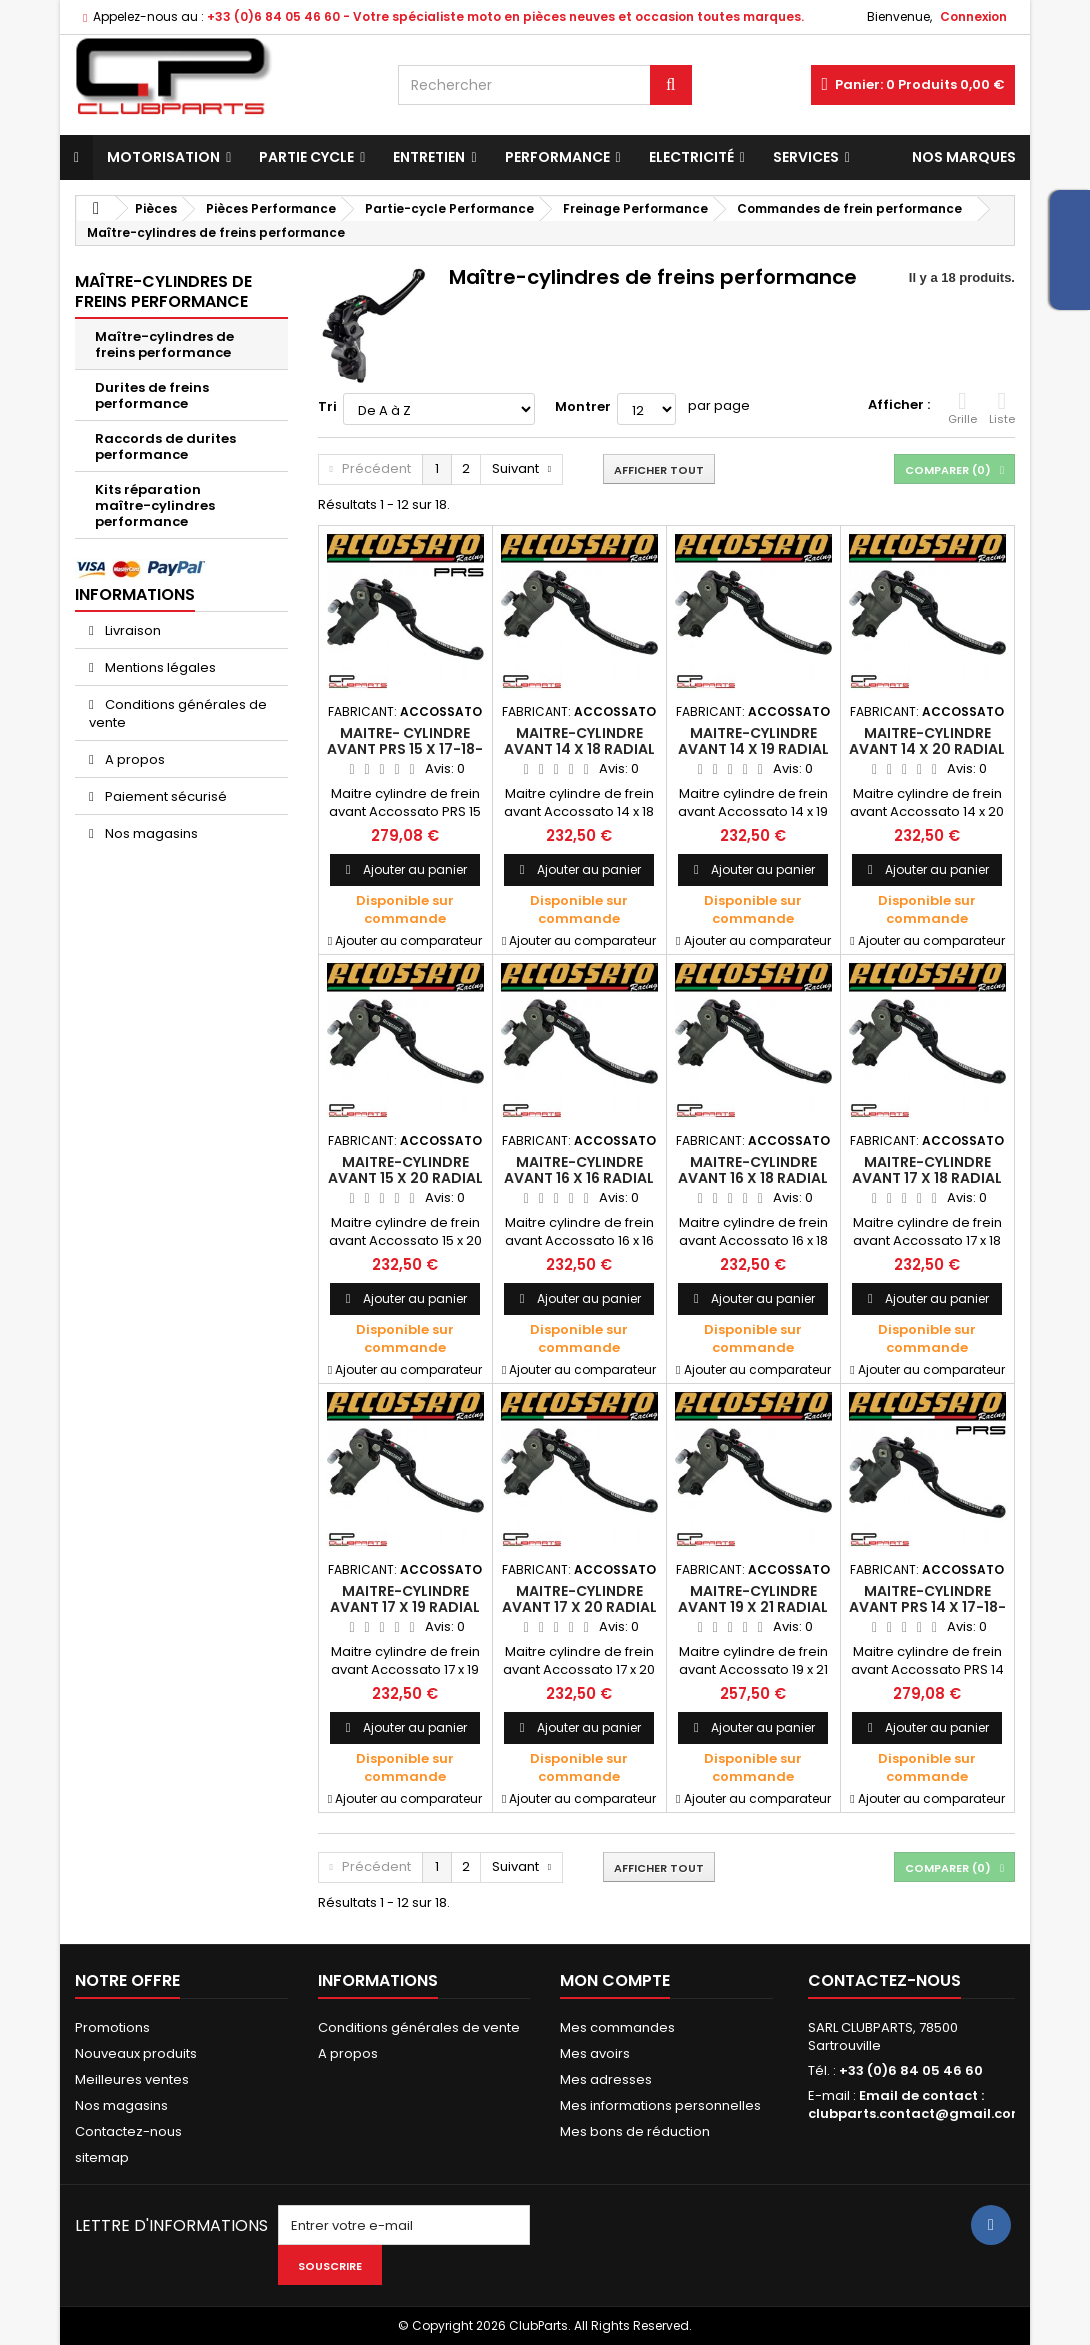 Image resolution: width=1090 pixels, height=2345 pixels. I want to click on Montrer, so click(583, 406).